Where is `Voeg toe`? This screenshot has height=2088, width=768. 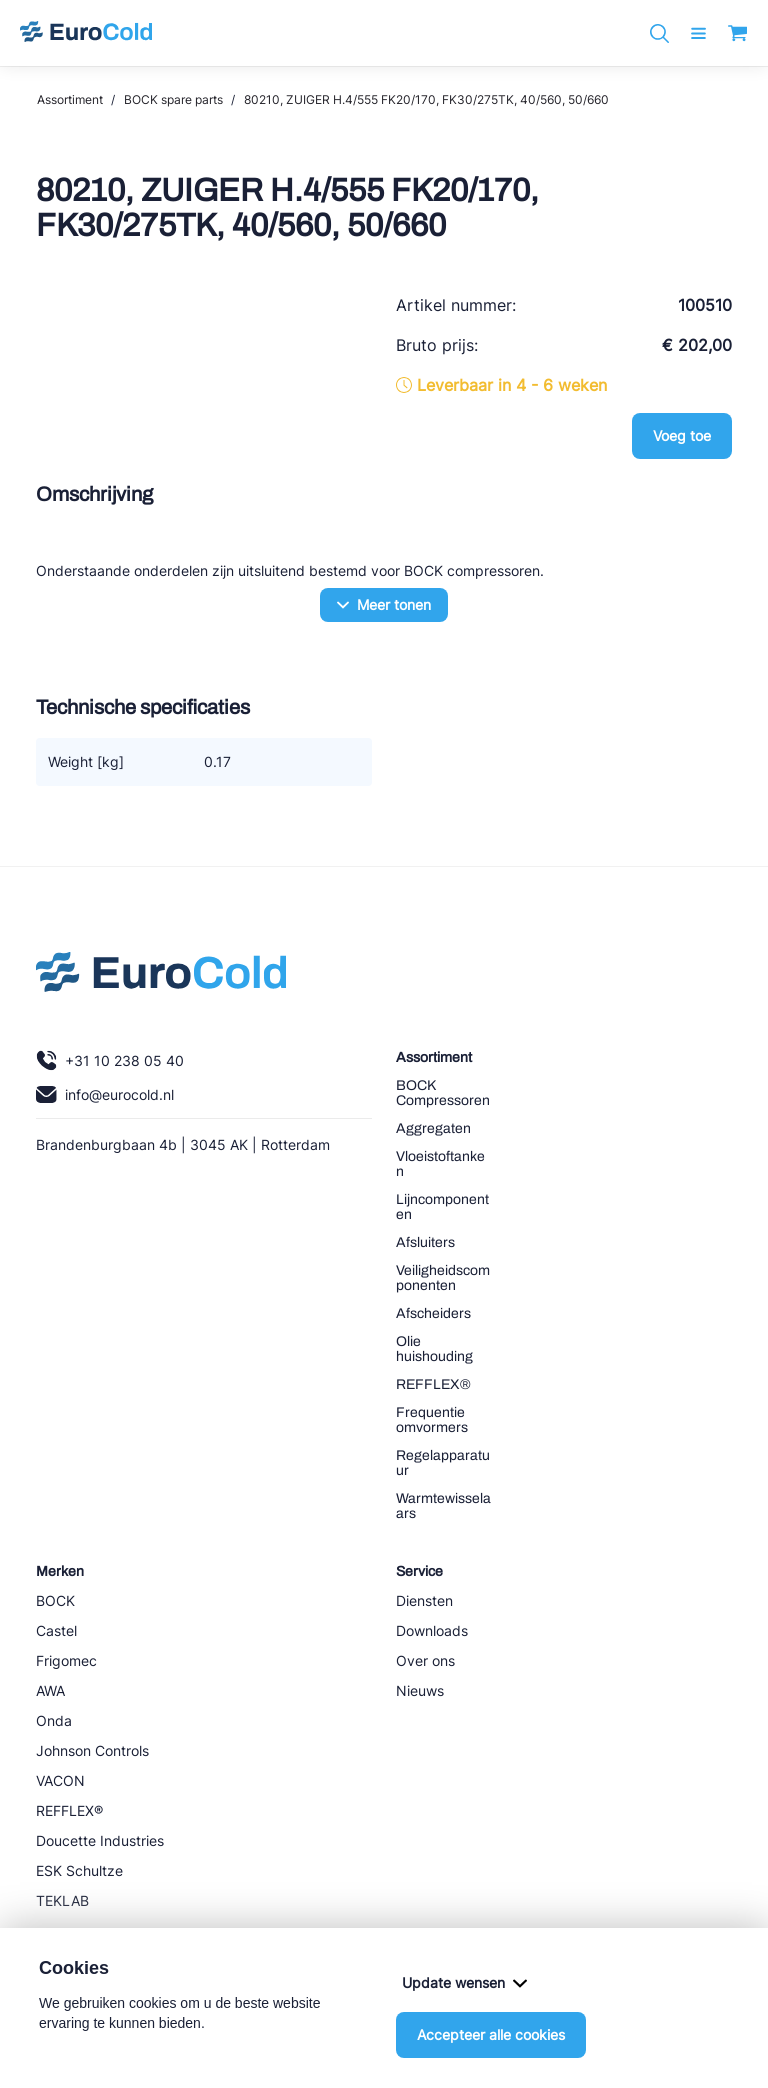 Voeg toe is located at coordinates (682, 435).